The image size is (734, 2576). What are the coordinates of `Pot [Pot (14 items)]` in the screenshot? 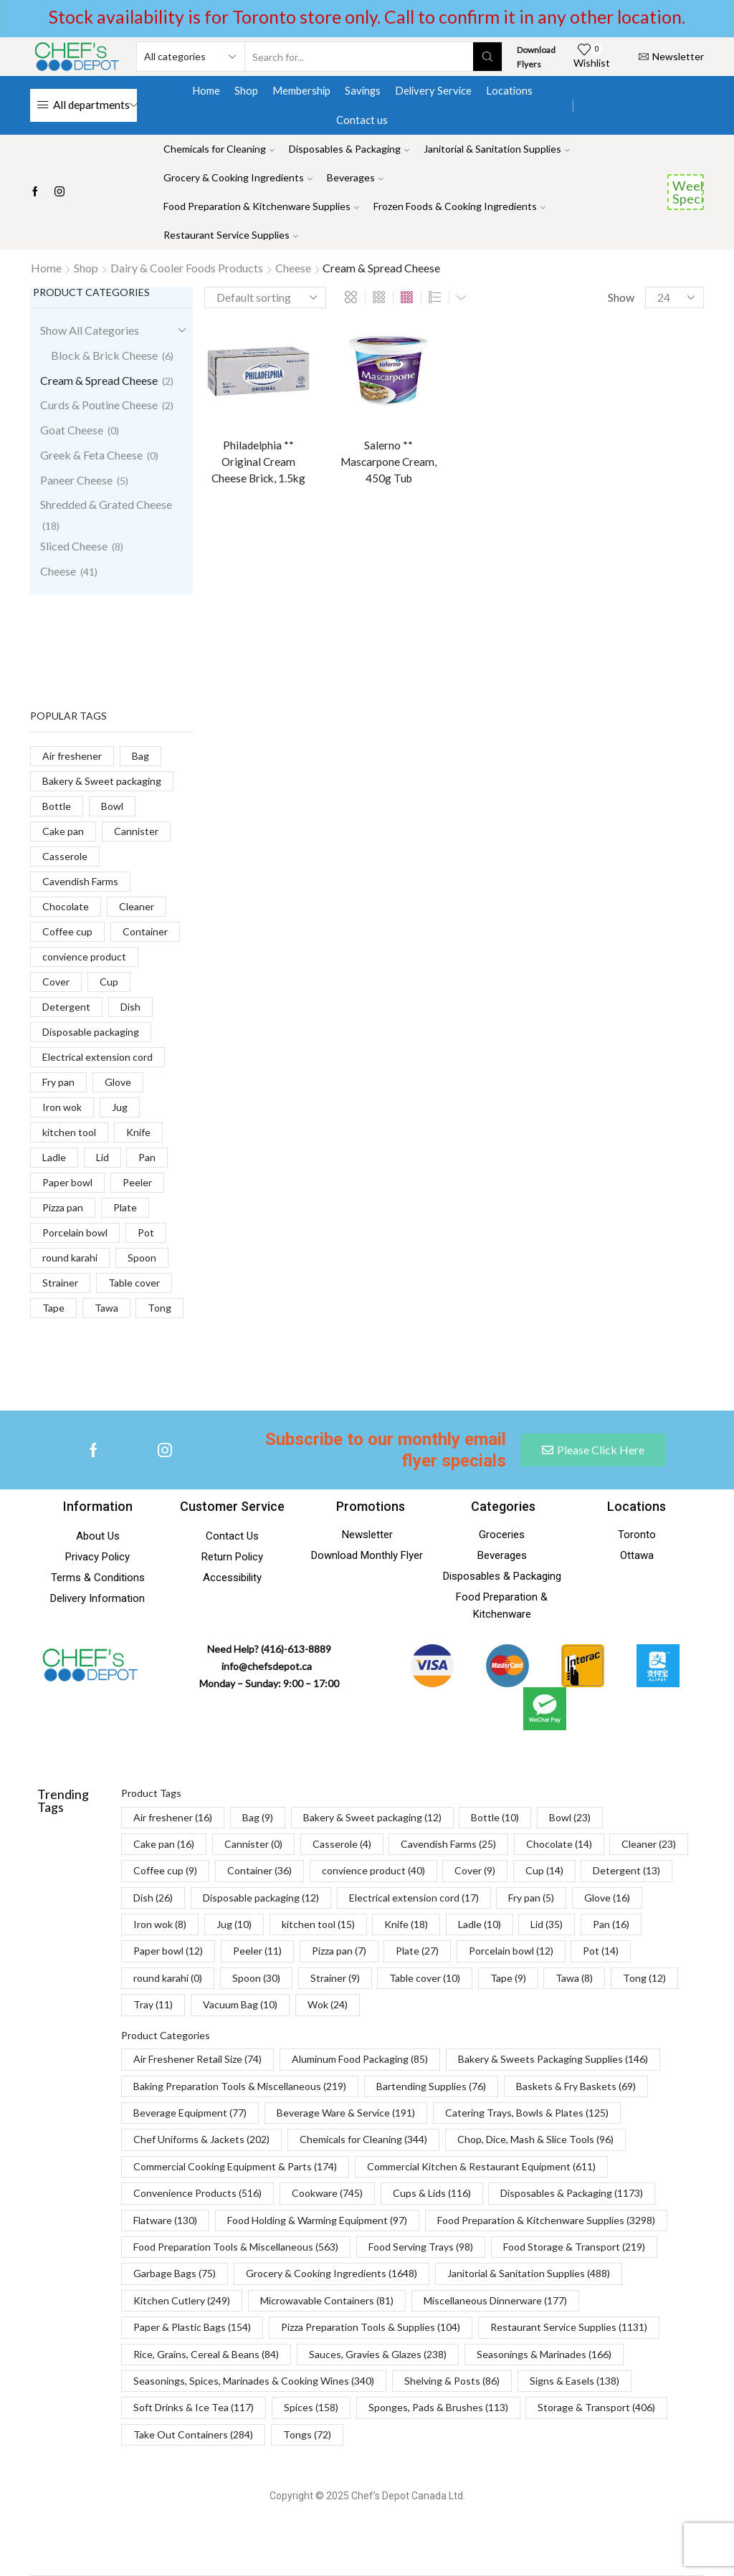 It's located at (601, 1951).